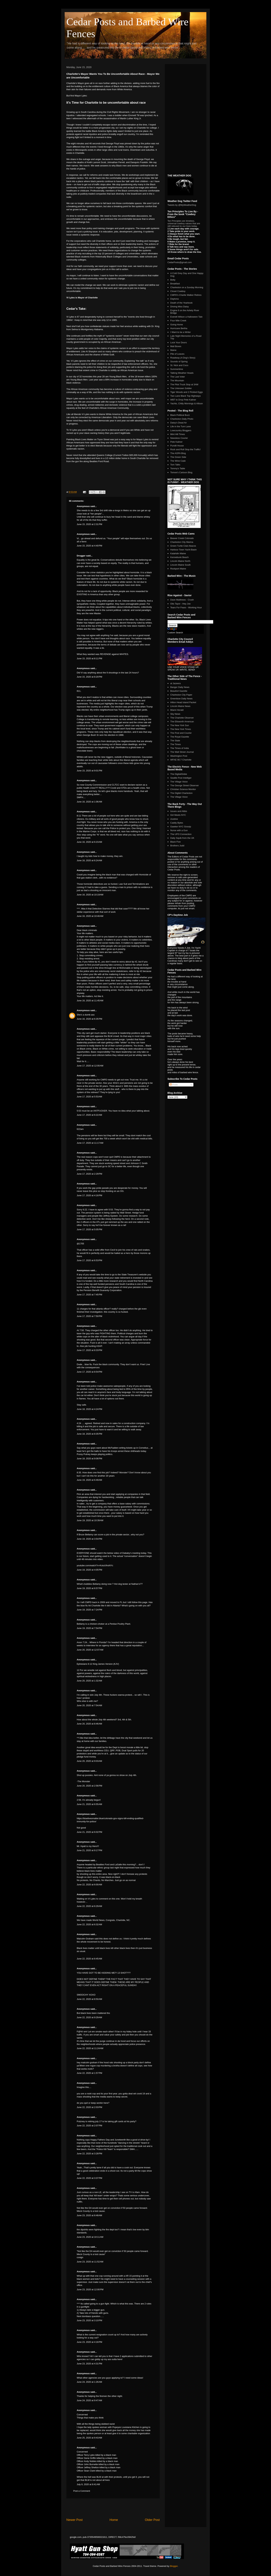 The height and width of the screenshot is (2576, 271). Describe the element at coordinates (177, 354) in the screenshot. I see `Pile of Leaves` at that location.